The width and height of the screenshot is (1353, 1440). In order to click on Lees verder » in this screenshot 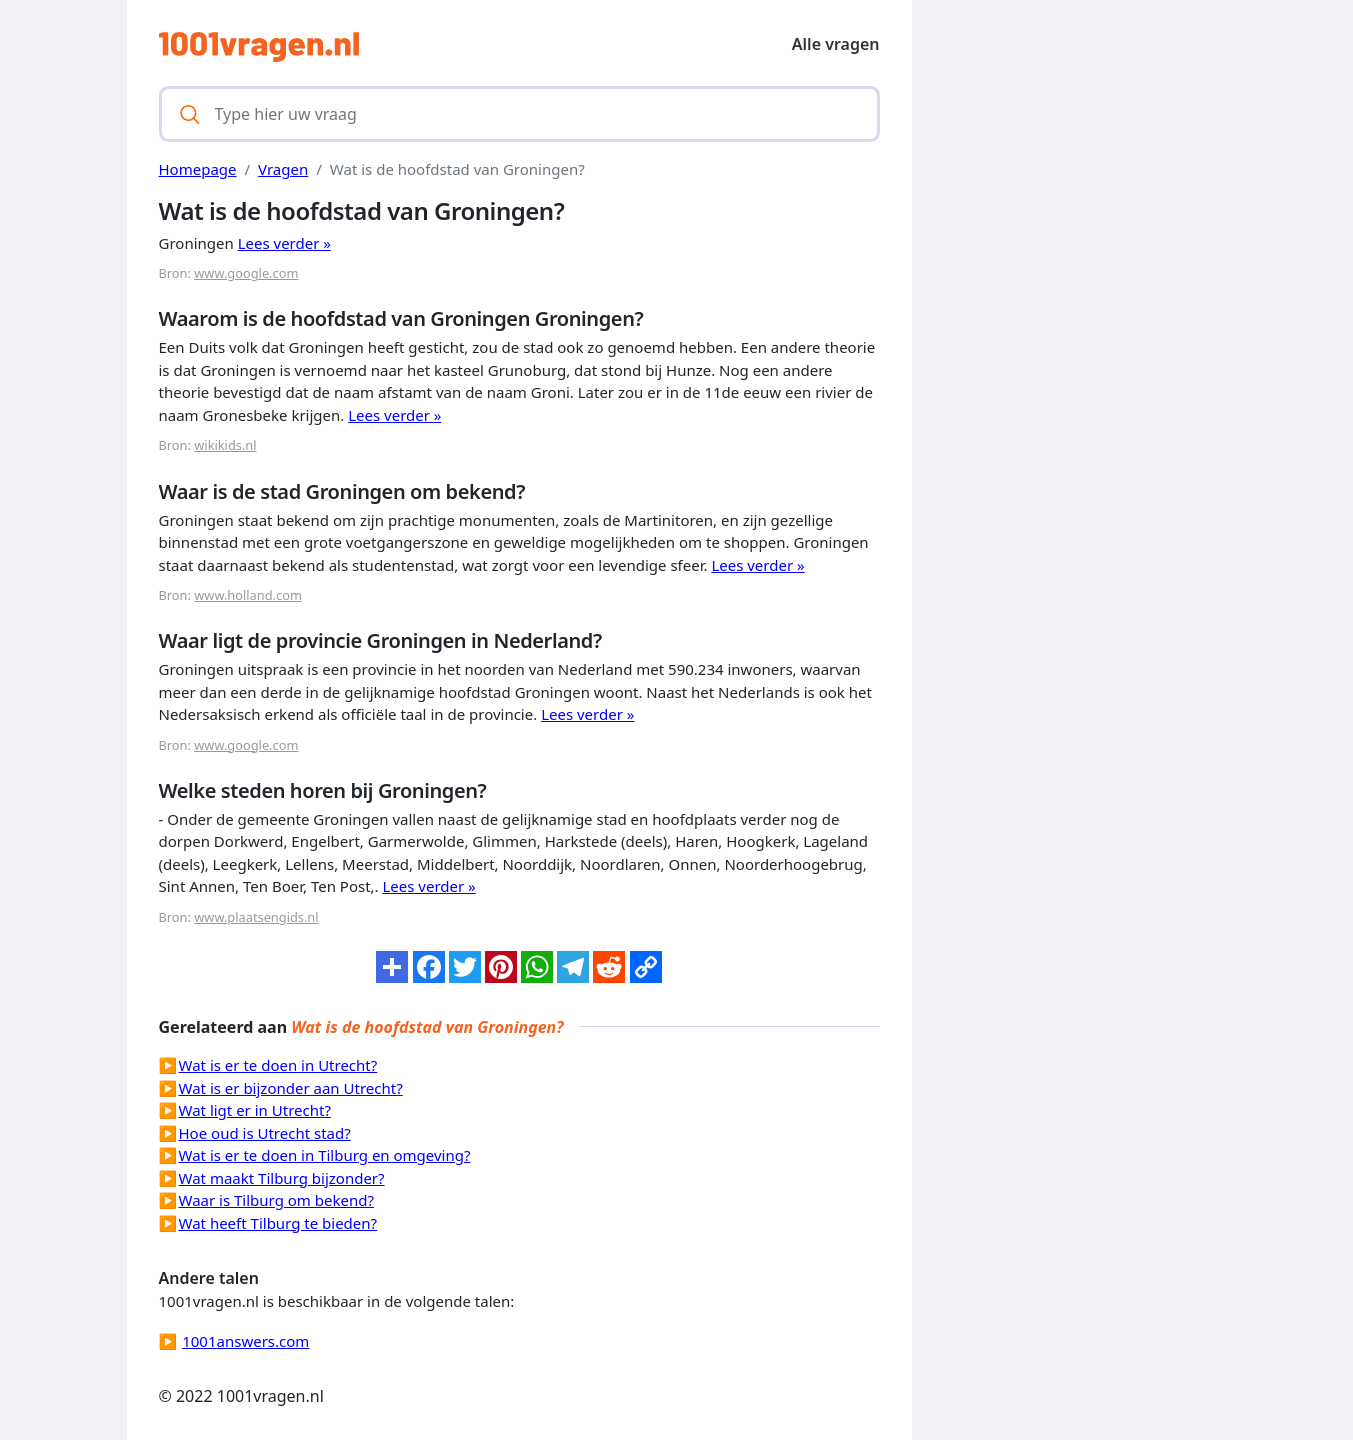, I will do `click(284, 243)`.